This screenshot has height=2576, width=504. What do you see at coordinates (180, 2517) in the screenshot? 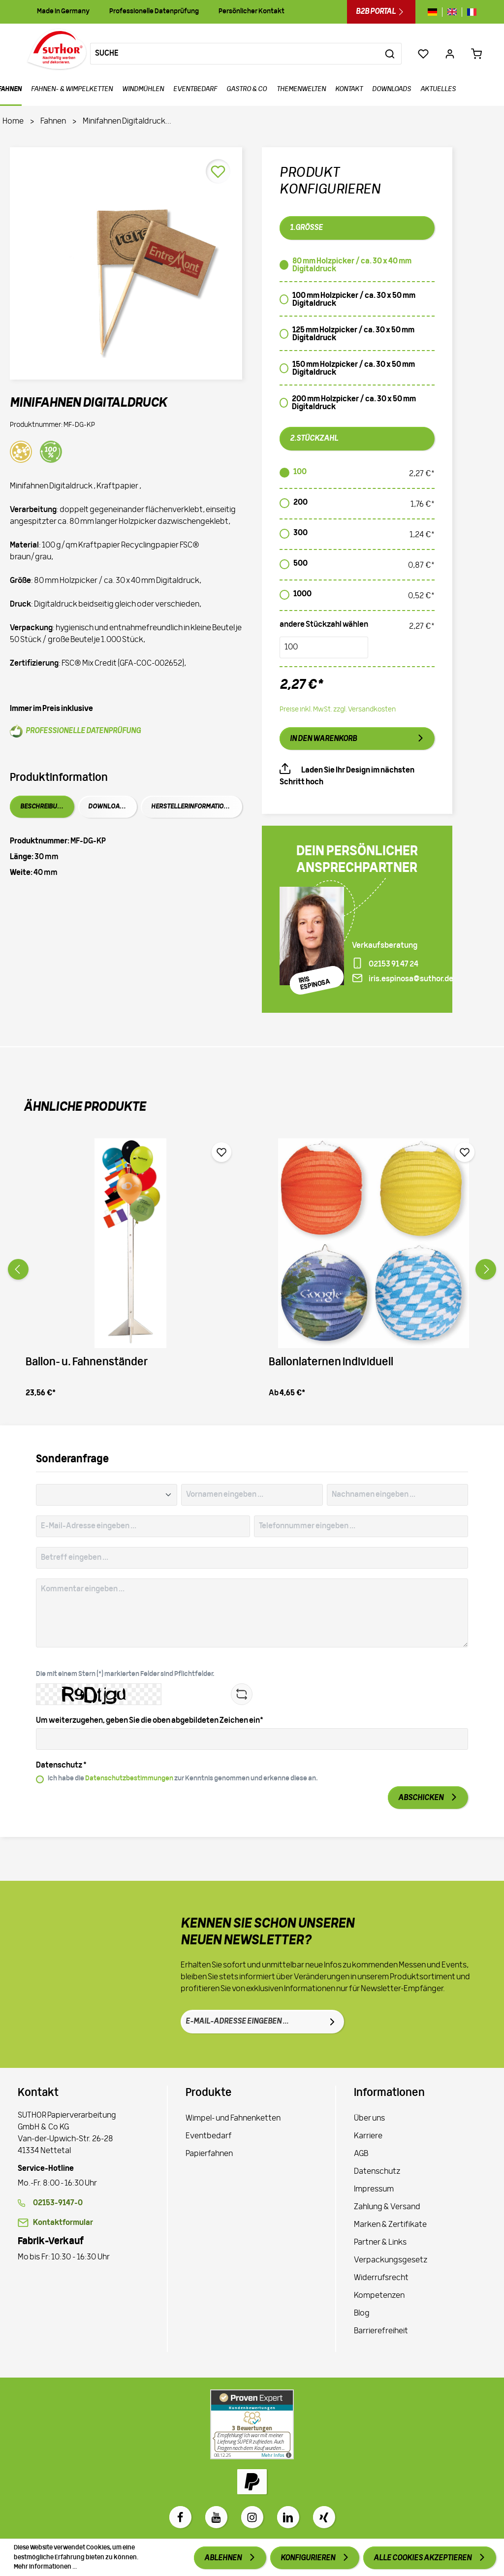
I see `[Facebook]` at bounding box center [180, 2517].